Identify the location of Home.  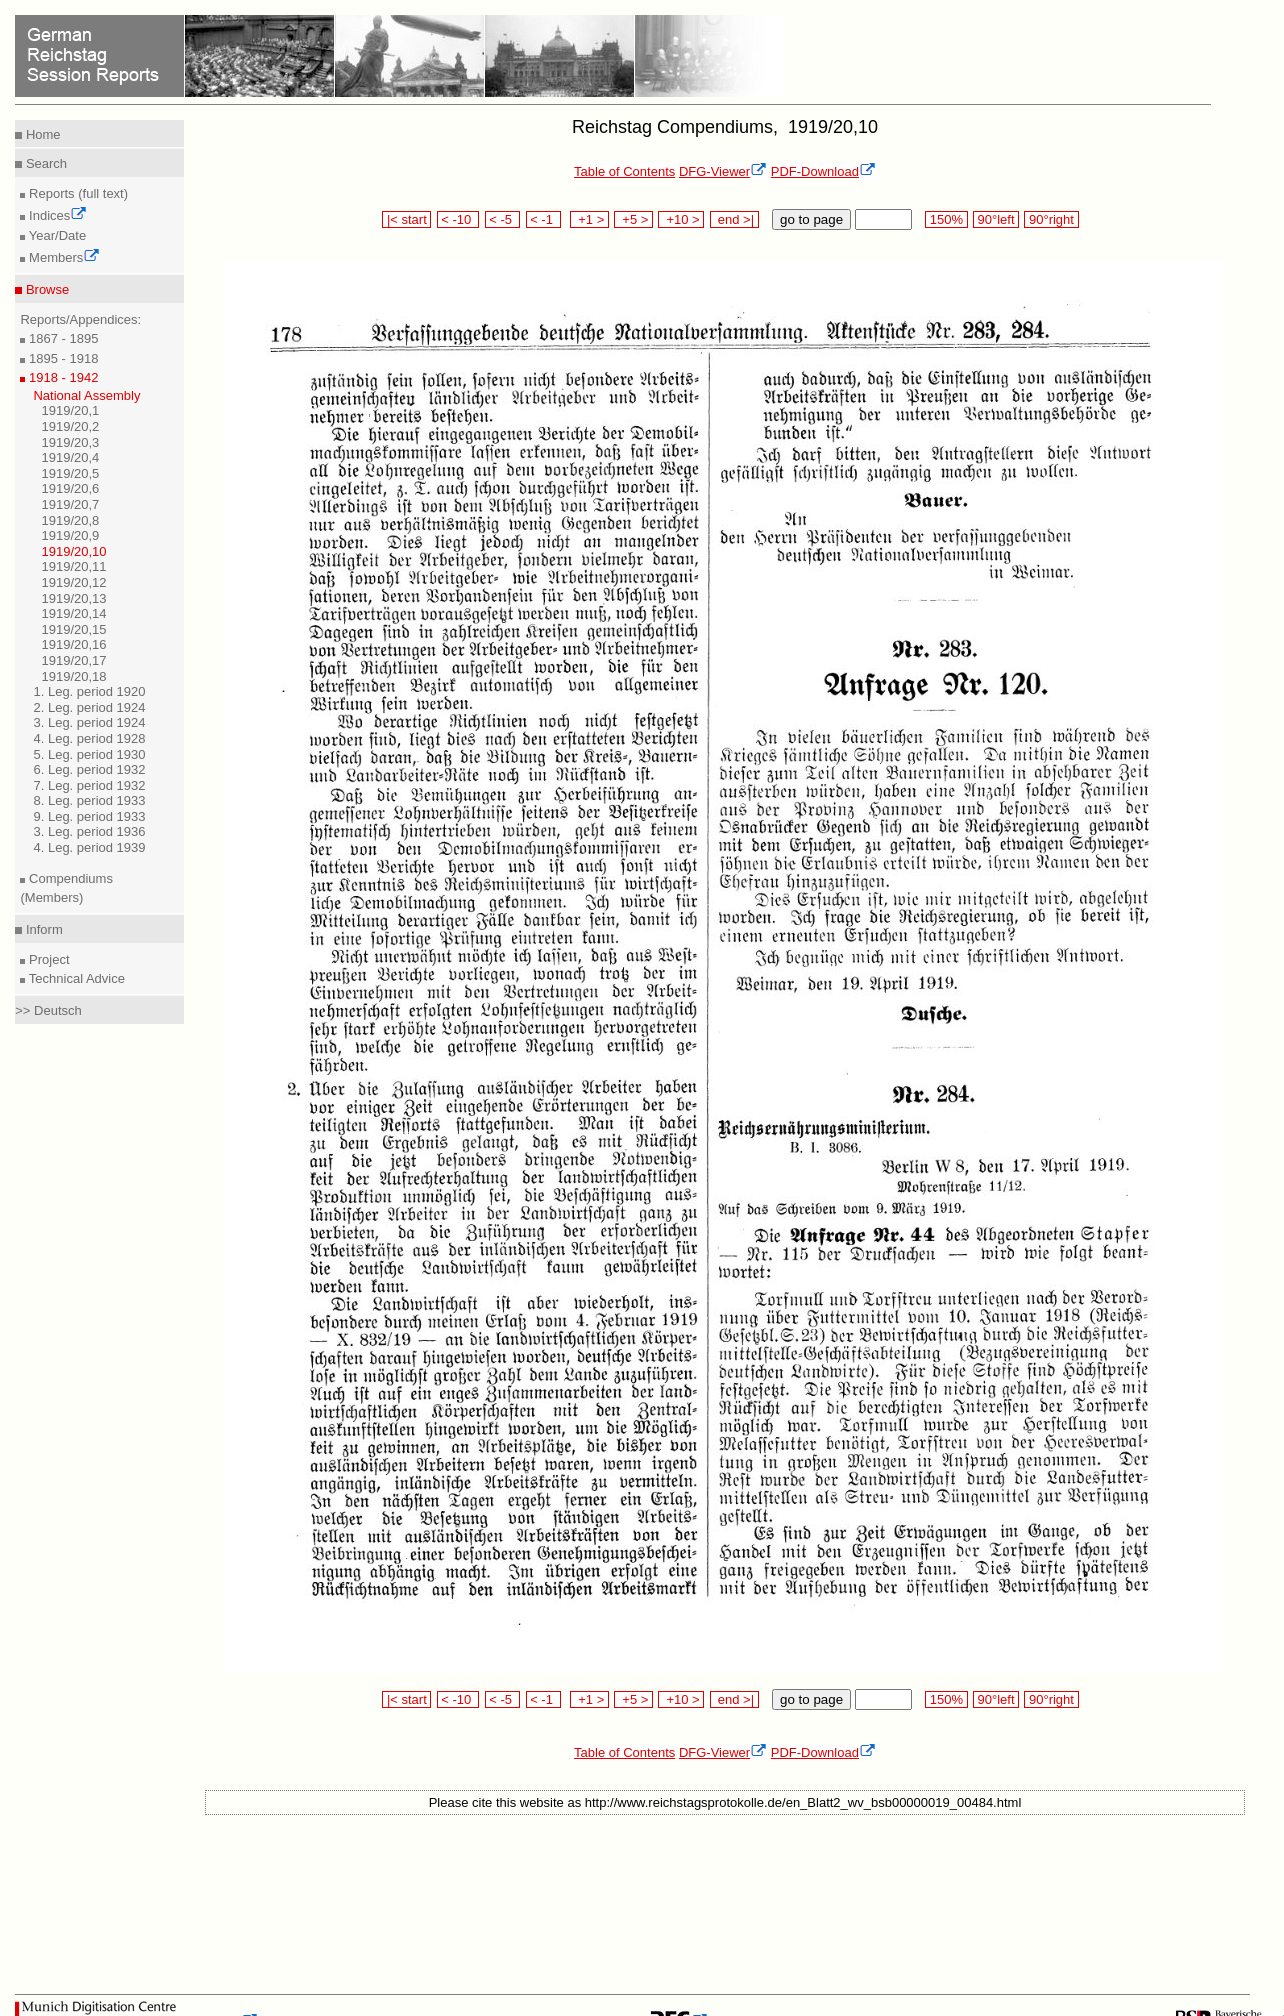
(41, 134).